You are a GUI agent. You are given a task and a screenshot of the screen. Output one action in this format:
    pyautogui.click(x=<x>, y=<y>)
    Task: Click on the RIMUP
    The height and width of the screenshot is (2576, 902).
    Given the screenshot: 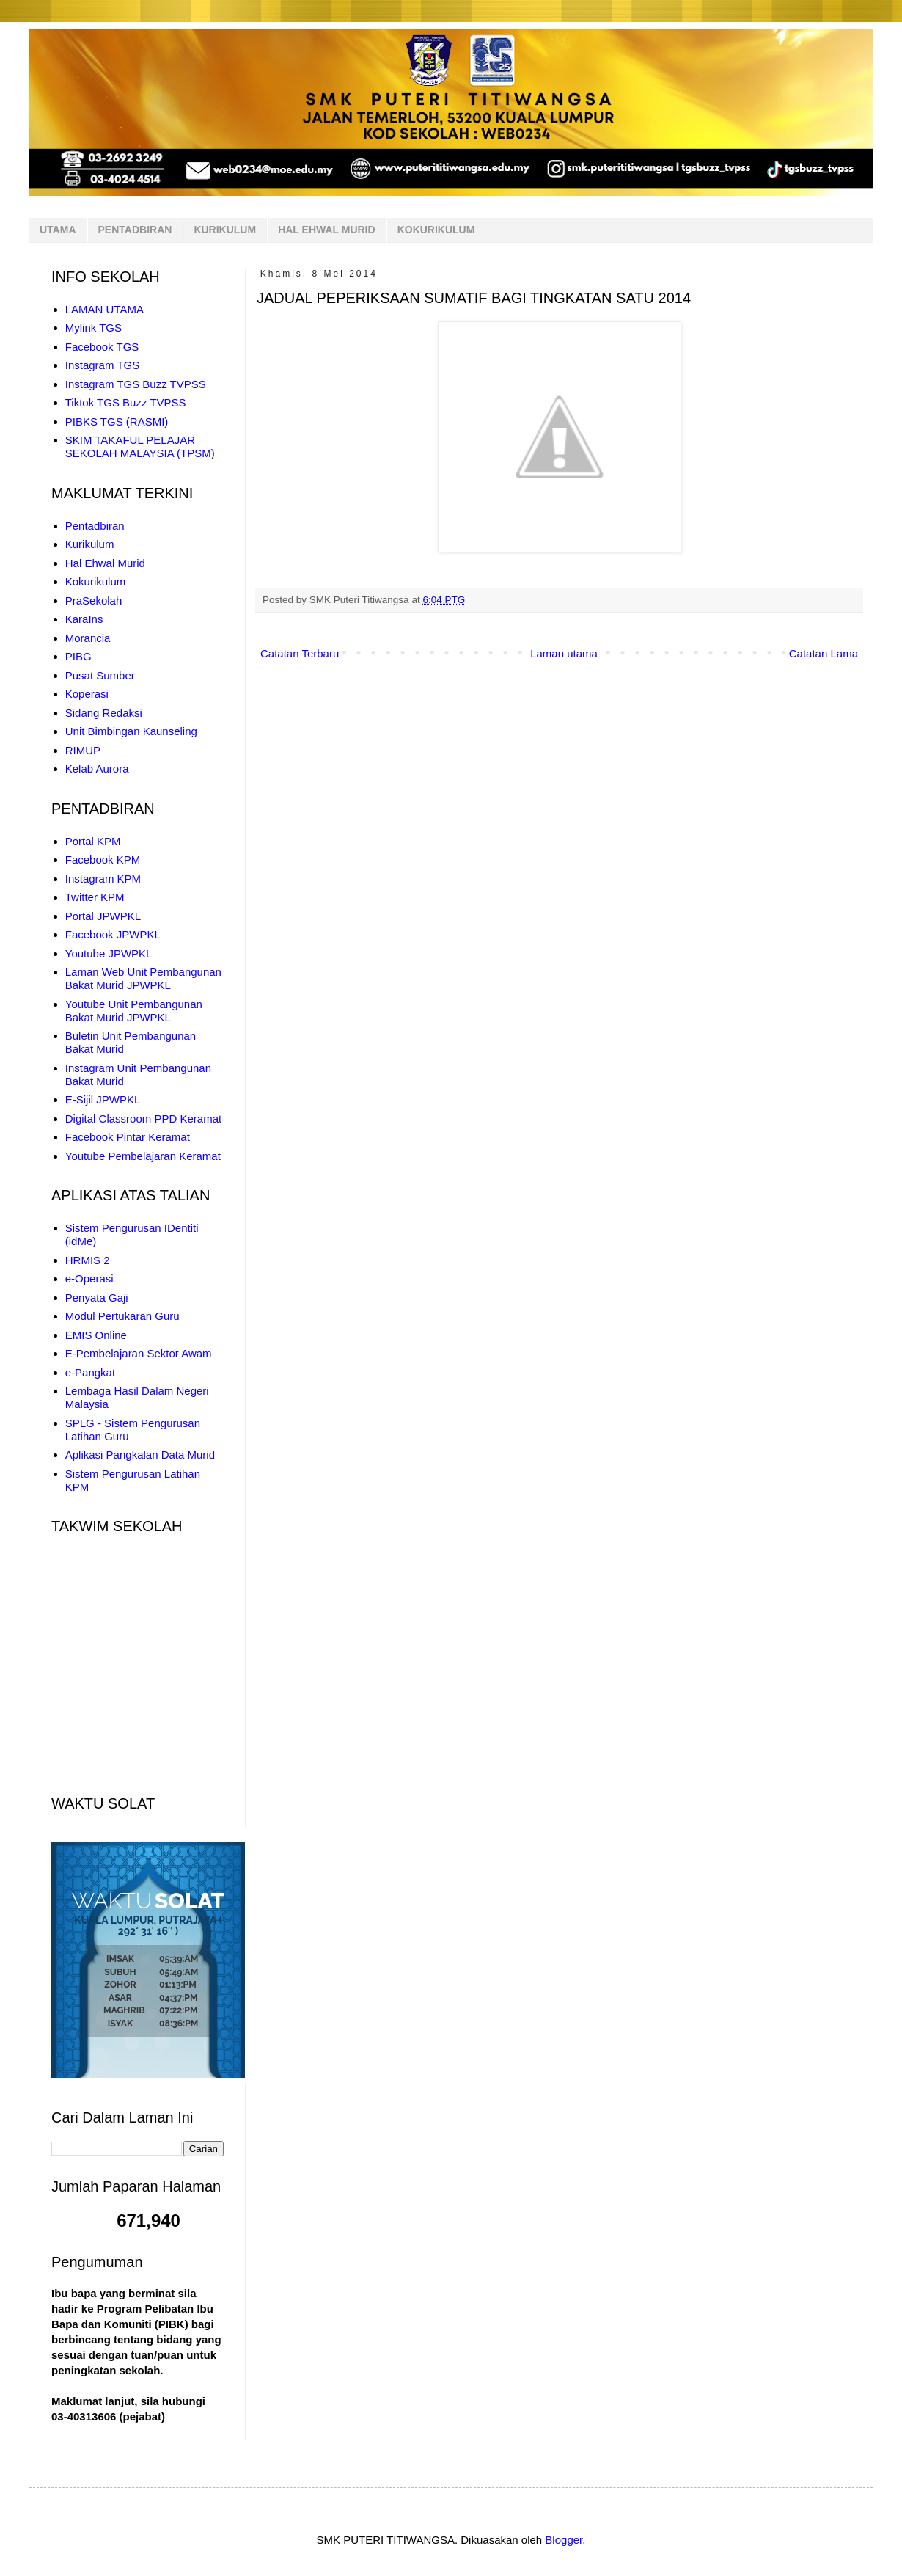 What is the action you would take?
    pyautogui.click(x=82, y=750)
    